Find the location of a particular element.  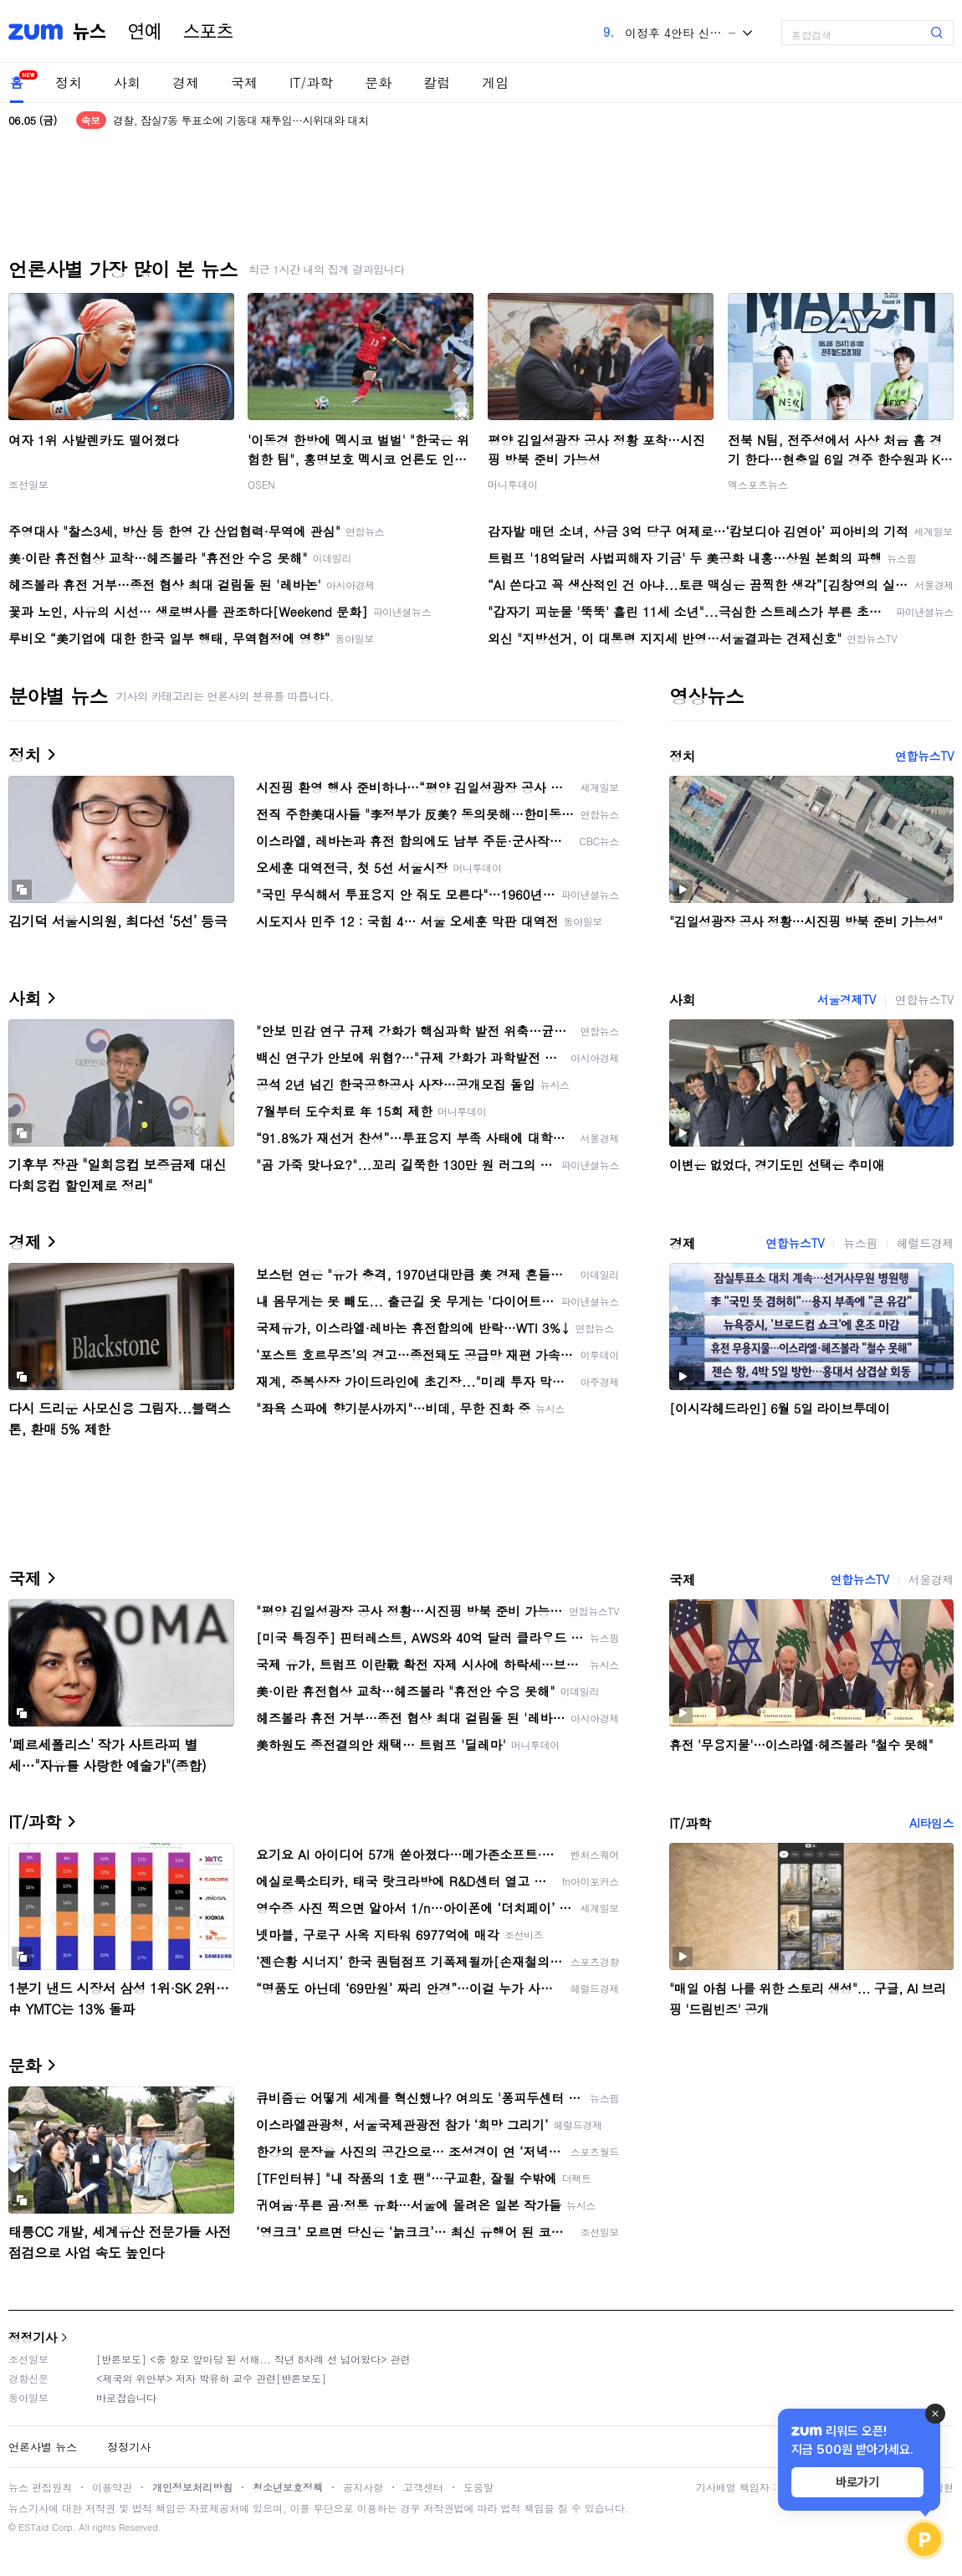

뉴스 is located at coordinates (89, 32).